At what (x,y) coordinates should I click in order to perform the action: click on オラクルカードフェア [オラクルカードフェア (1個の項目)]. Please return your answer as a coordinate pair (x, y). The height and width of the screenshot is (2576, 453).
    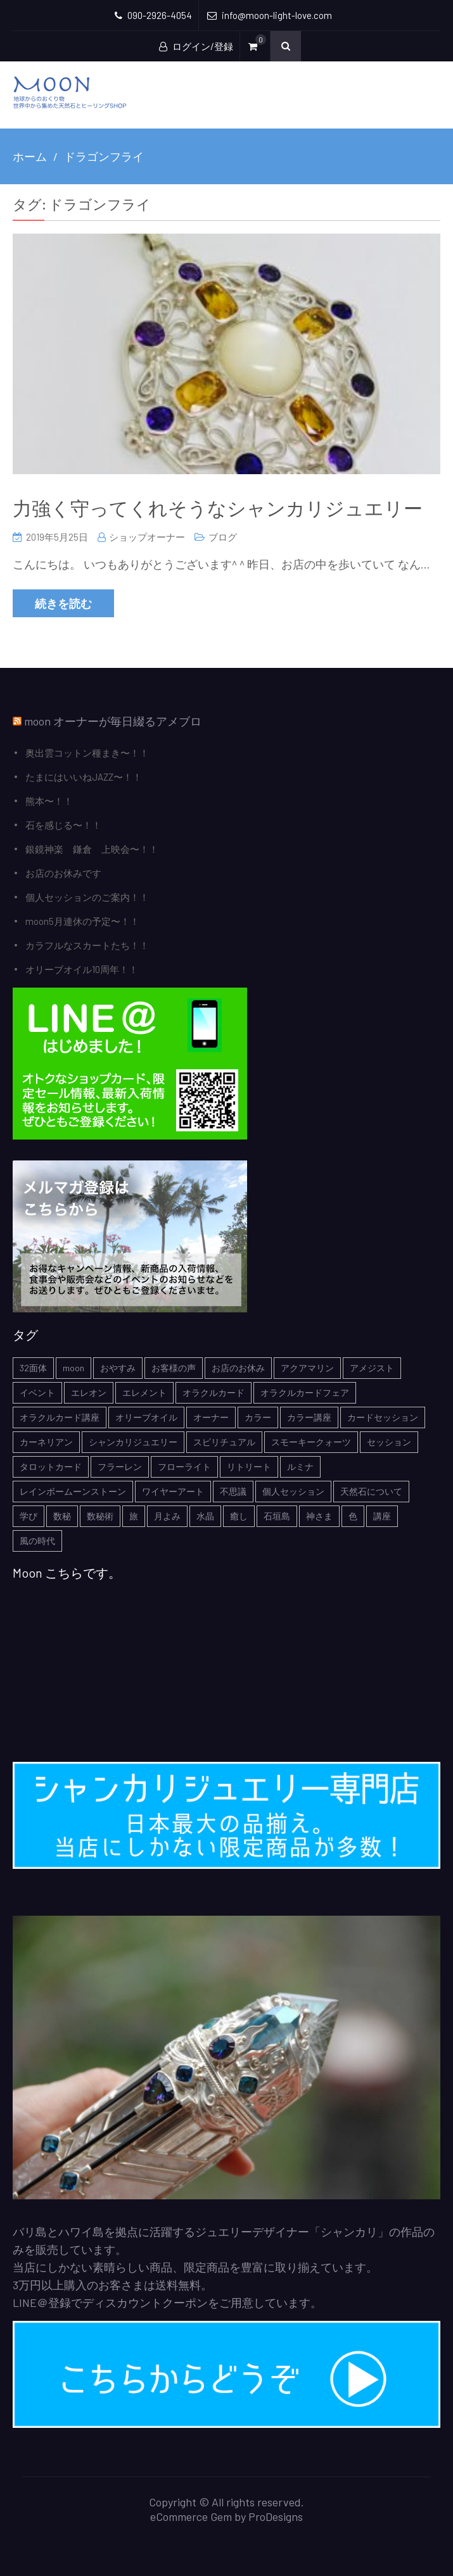
    Looking at the image, I should click on (304, 1392).